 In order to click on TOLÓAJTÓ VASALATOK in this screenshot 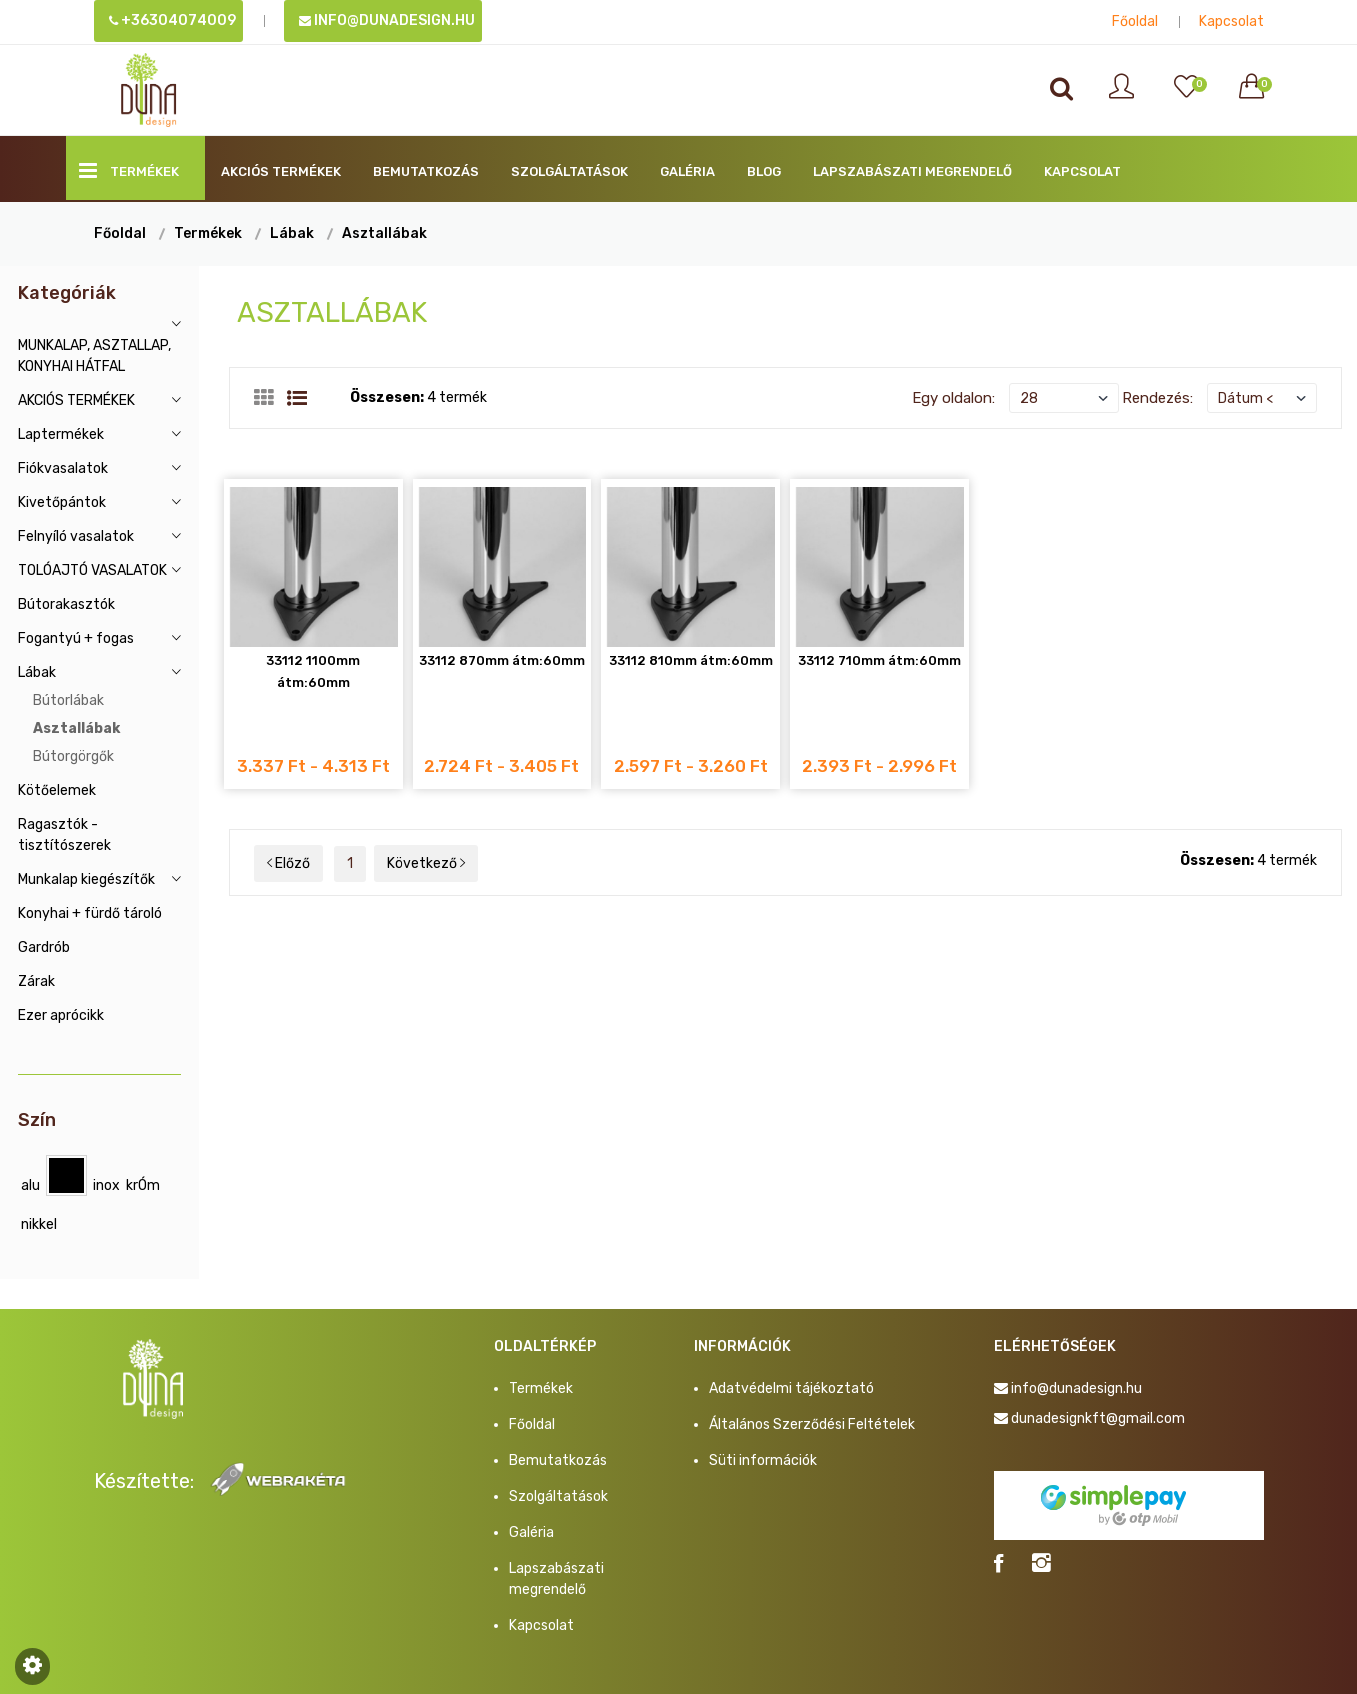, I will do `click(92, 570)`.